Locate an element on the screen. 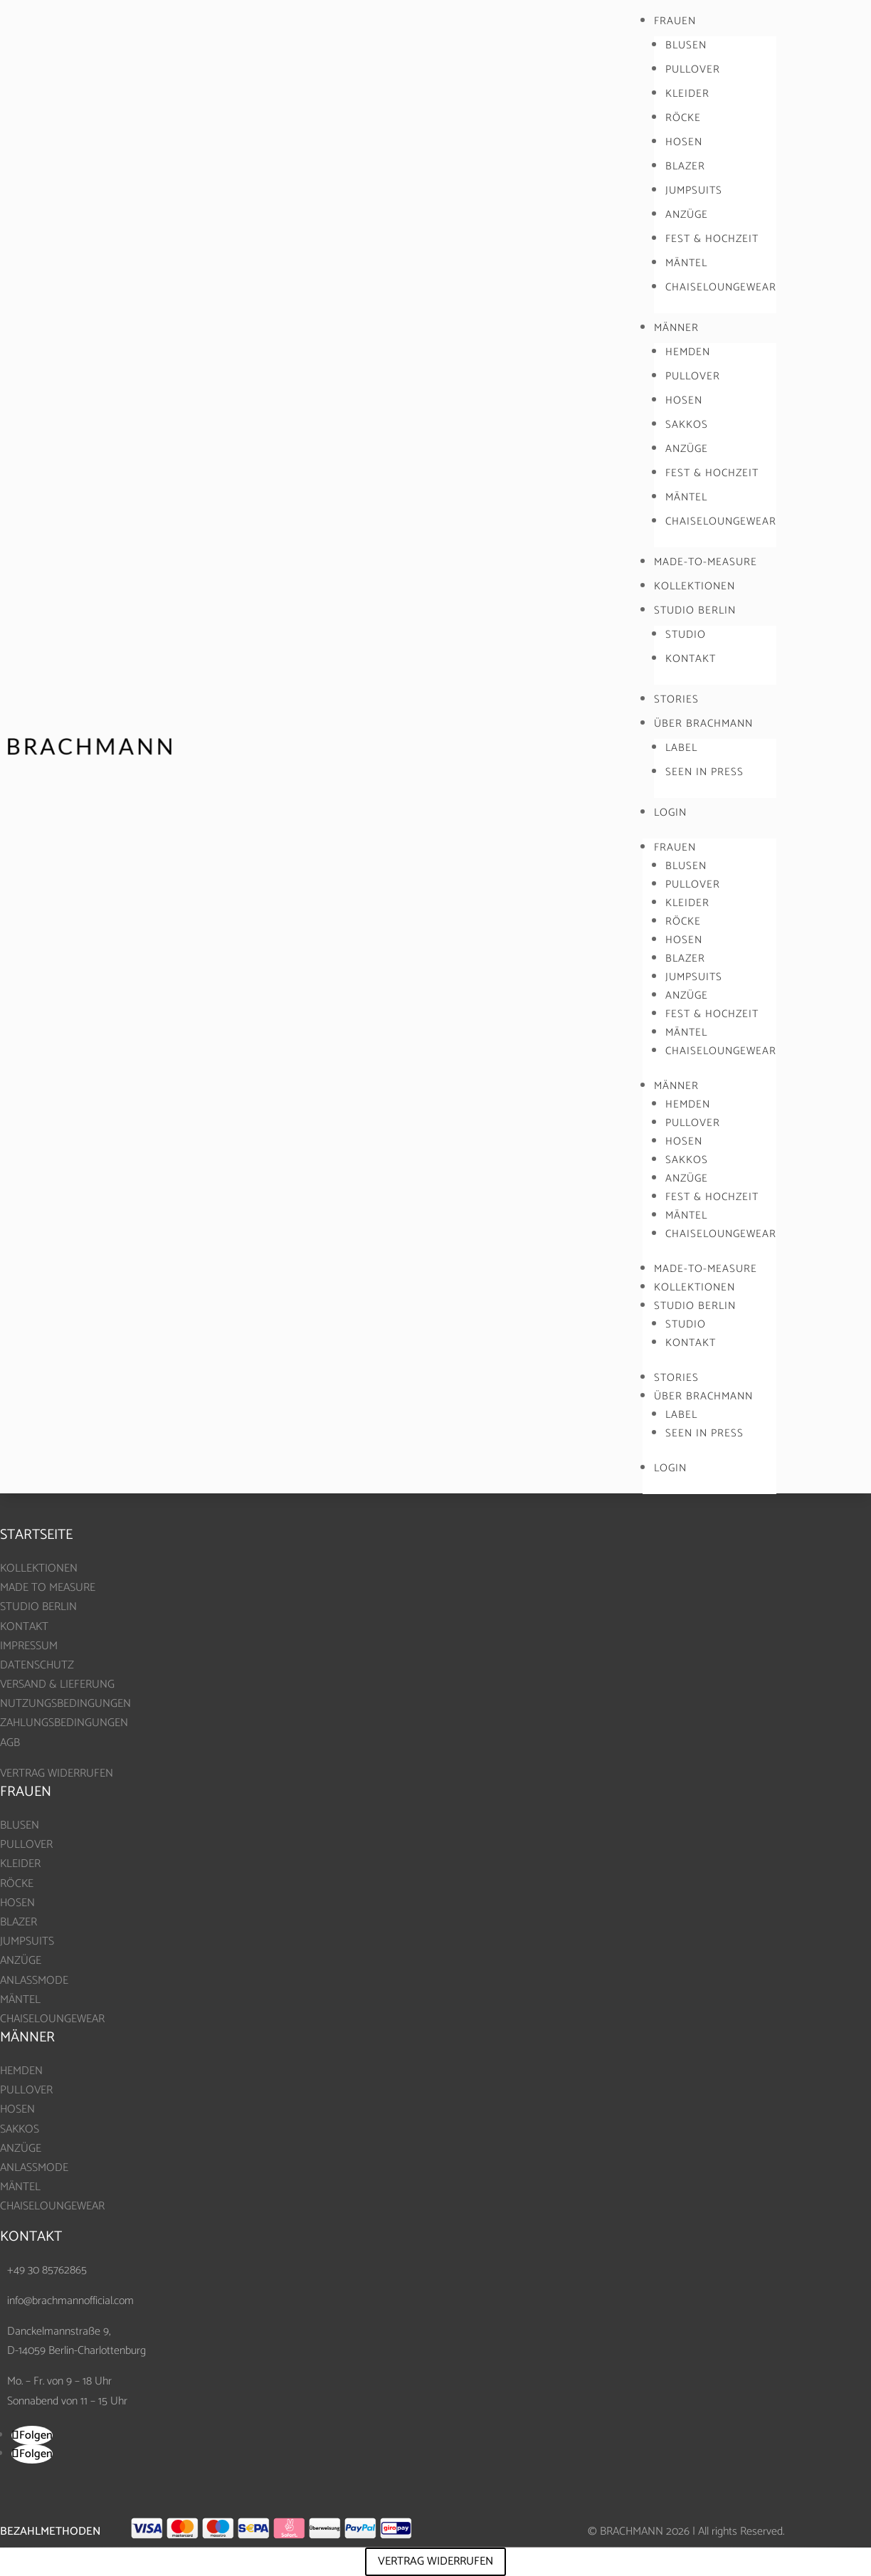 The height and width of the screenshot is (2576, 871). MADE-TO-MEASURE is located at coordinates (705, 562).